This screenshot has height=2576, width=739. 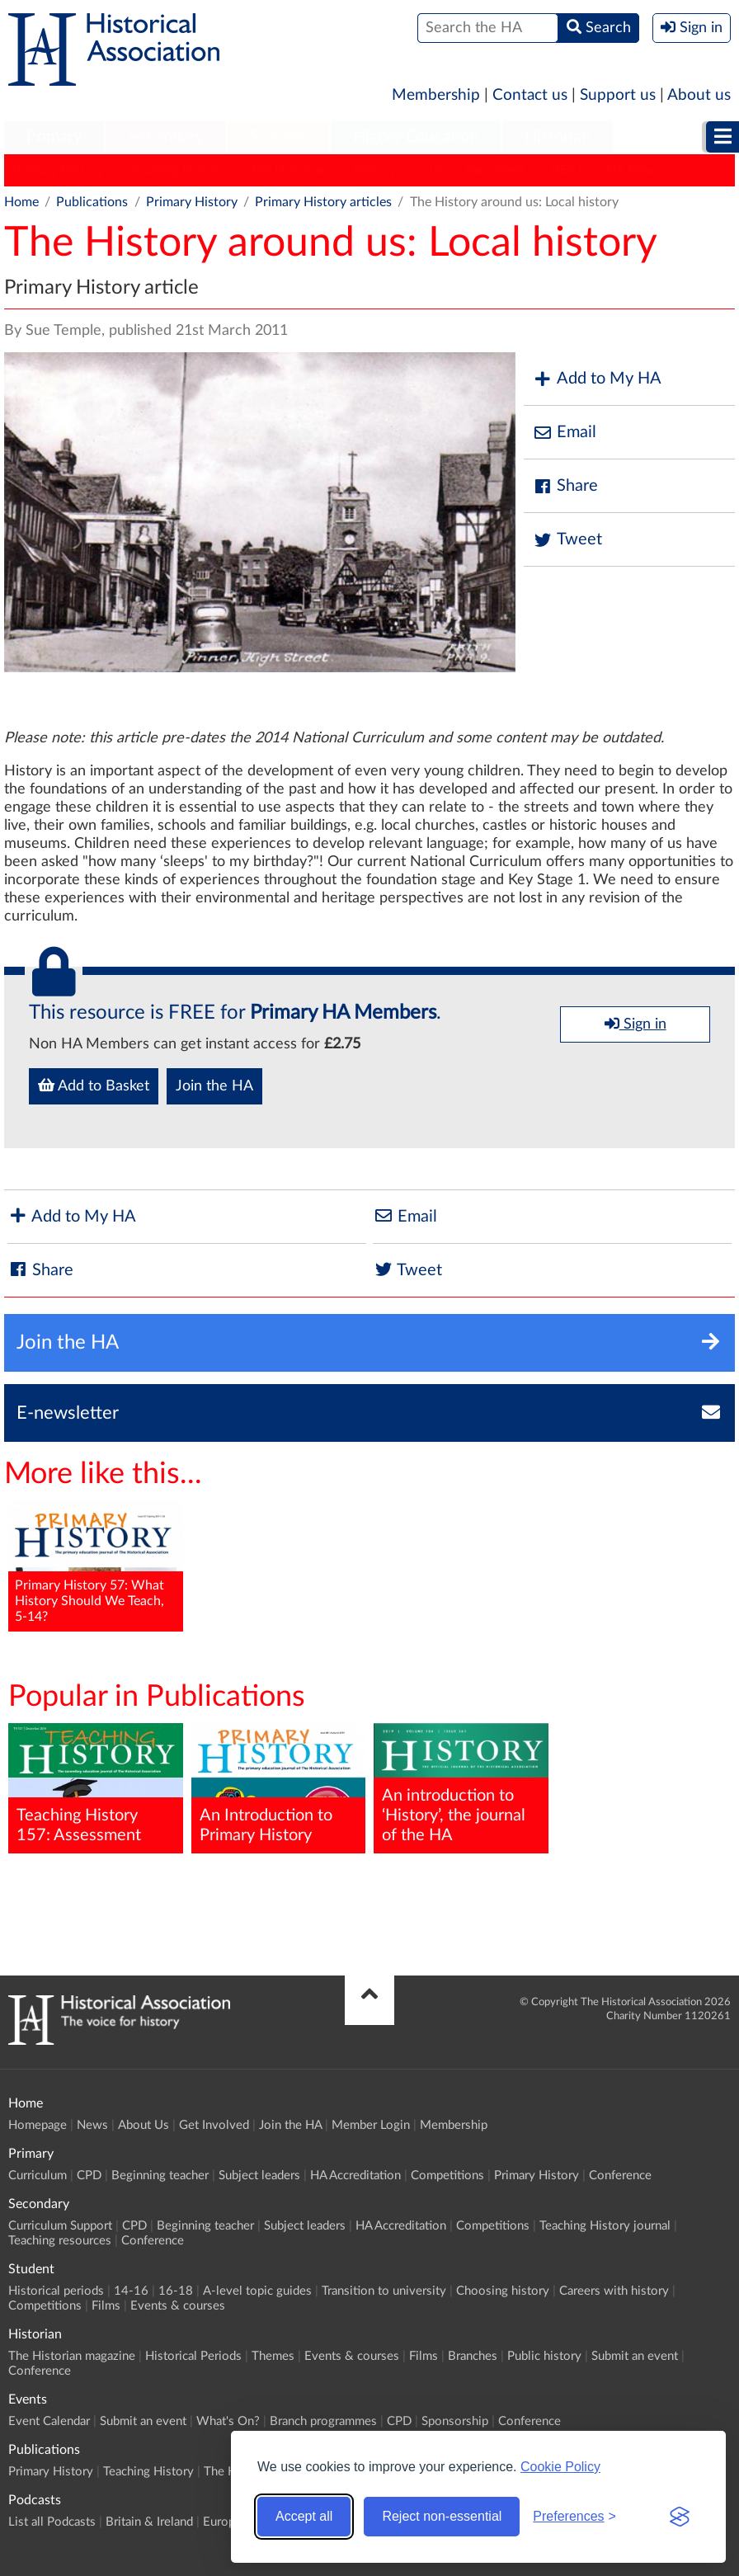 I want to click on Email, so click(x=564, y=432).